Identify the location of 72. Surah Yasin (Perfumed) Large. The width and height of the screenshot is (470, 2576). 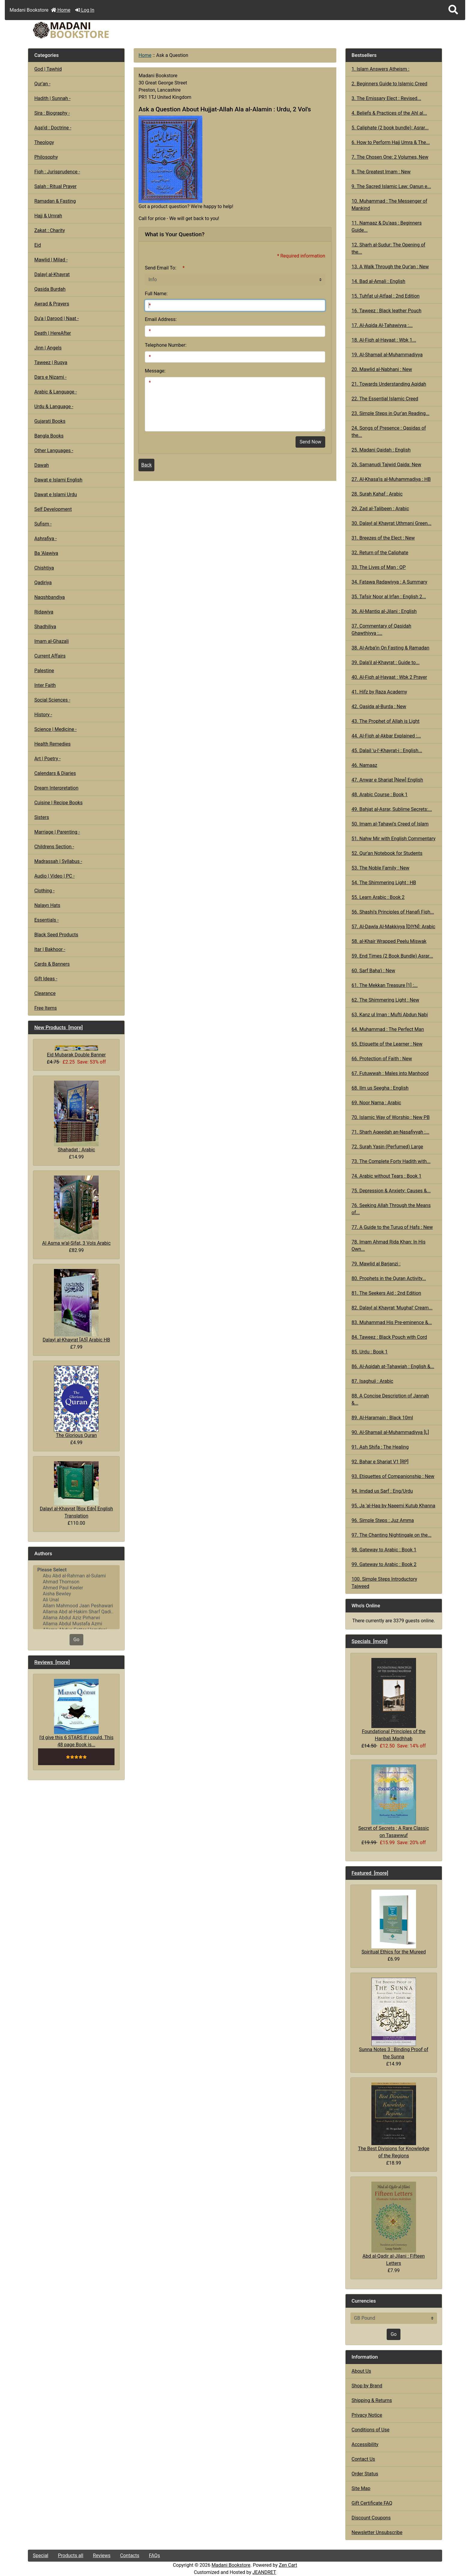
(387, 1147).